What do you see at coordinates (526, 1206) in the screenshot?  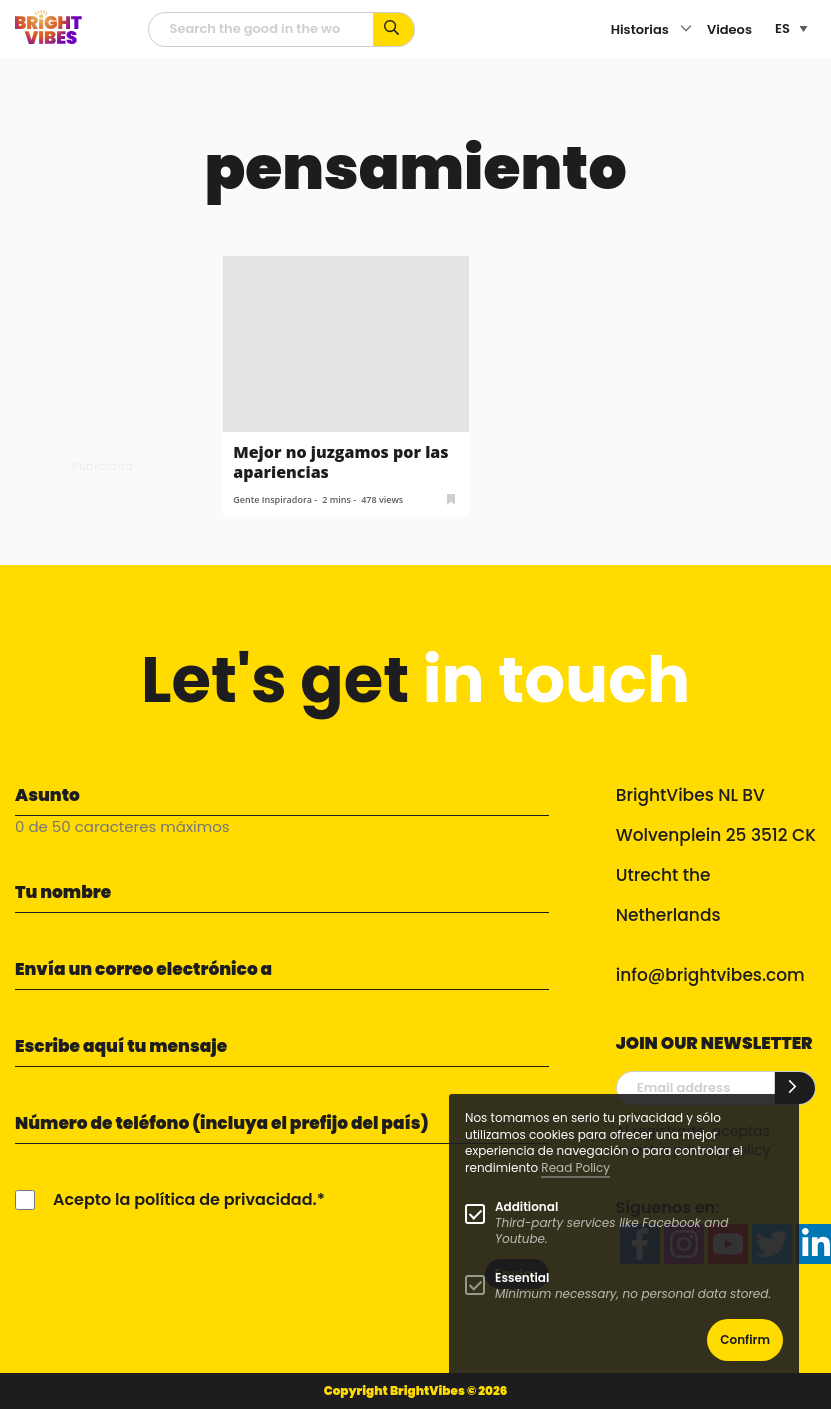 I see `Additional` at bounding box center [526, 1206].